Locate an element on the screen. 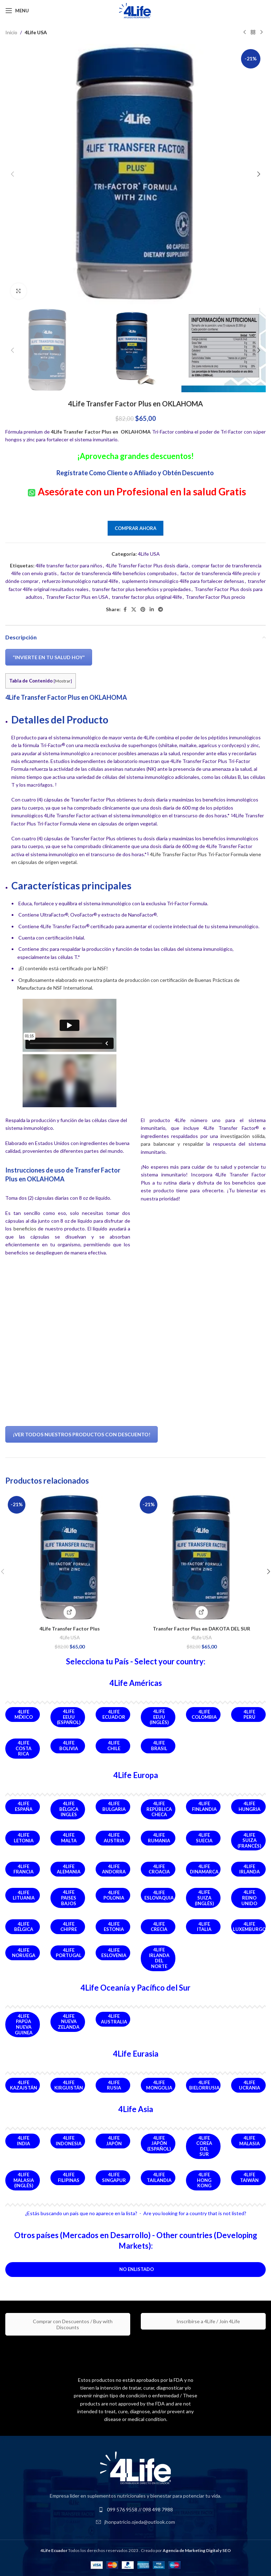 The image size is (271, 2576). 4Life Paises Bajos is located at coordinates (68, 1897).